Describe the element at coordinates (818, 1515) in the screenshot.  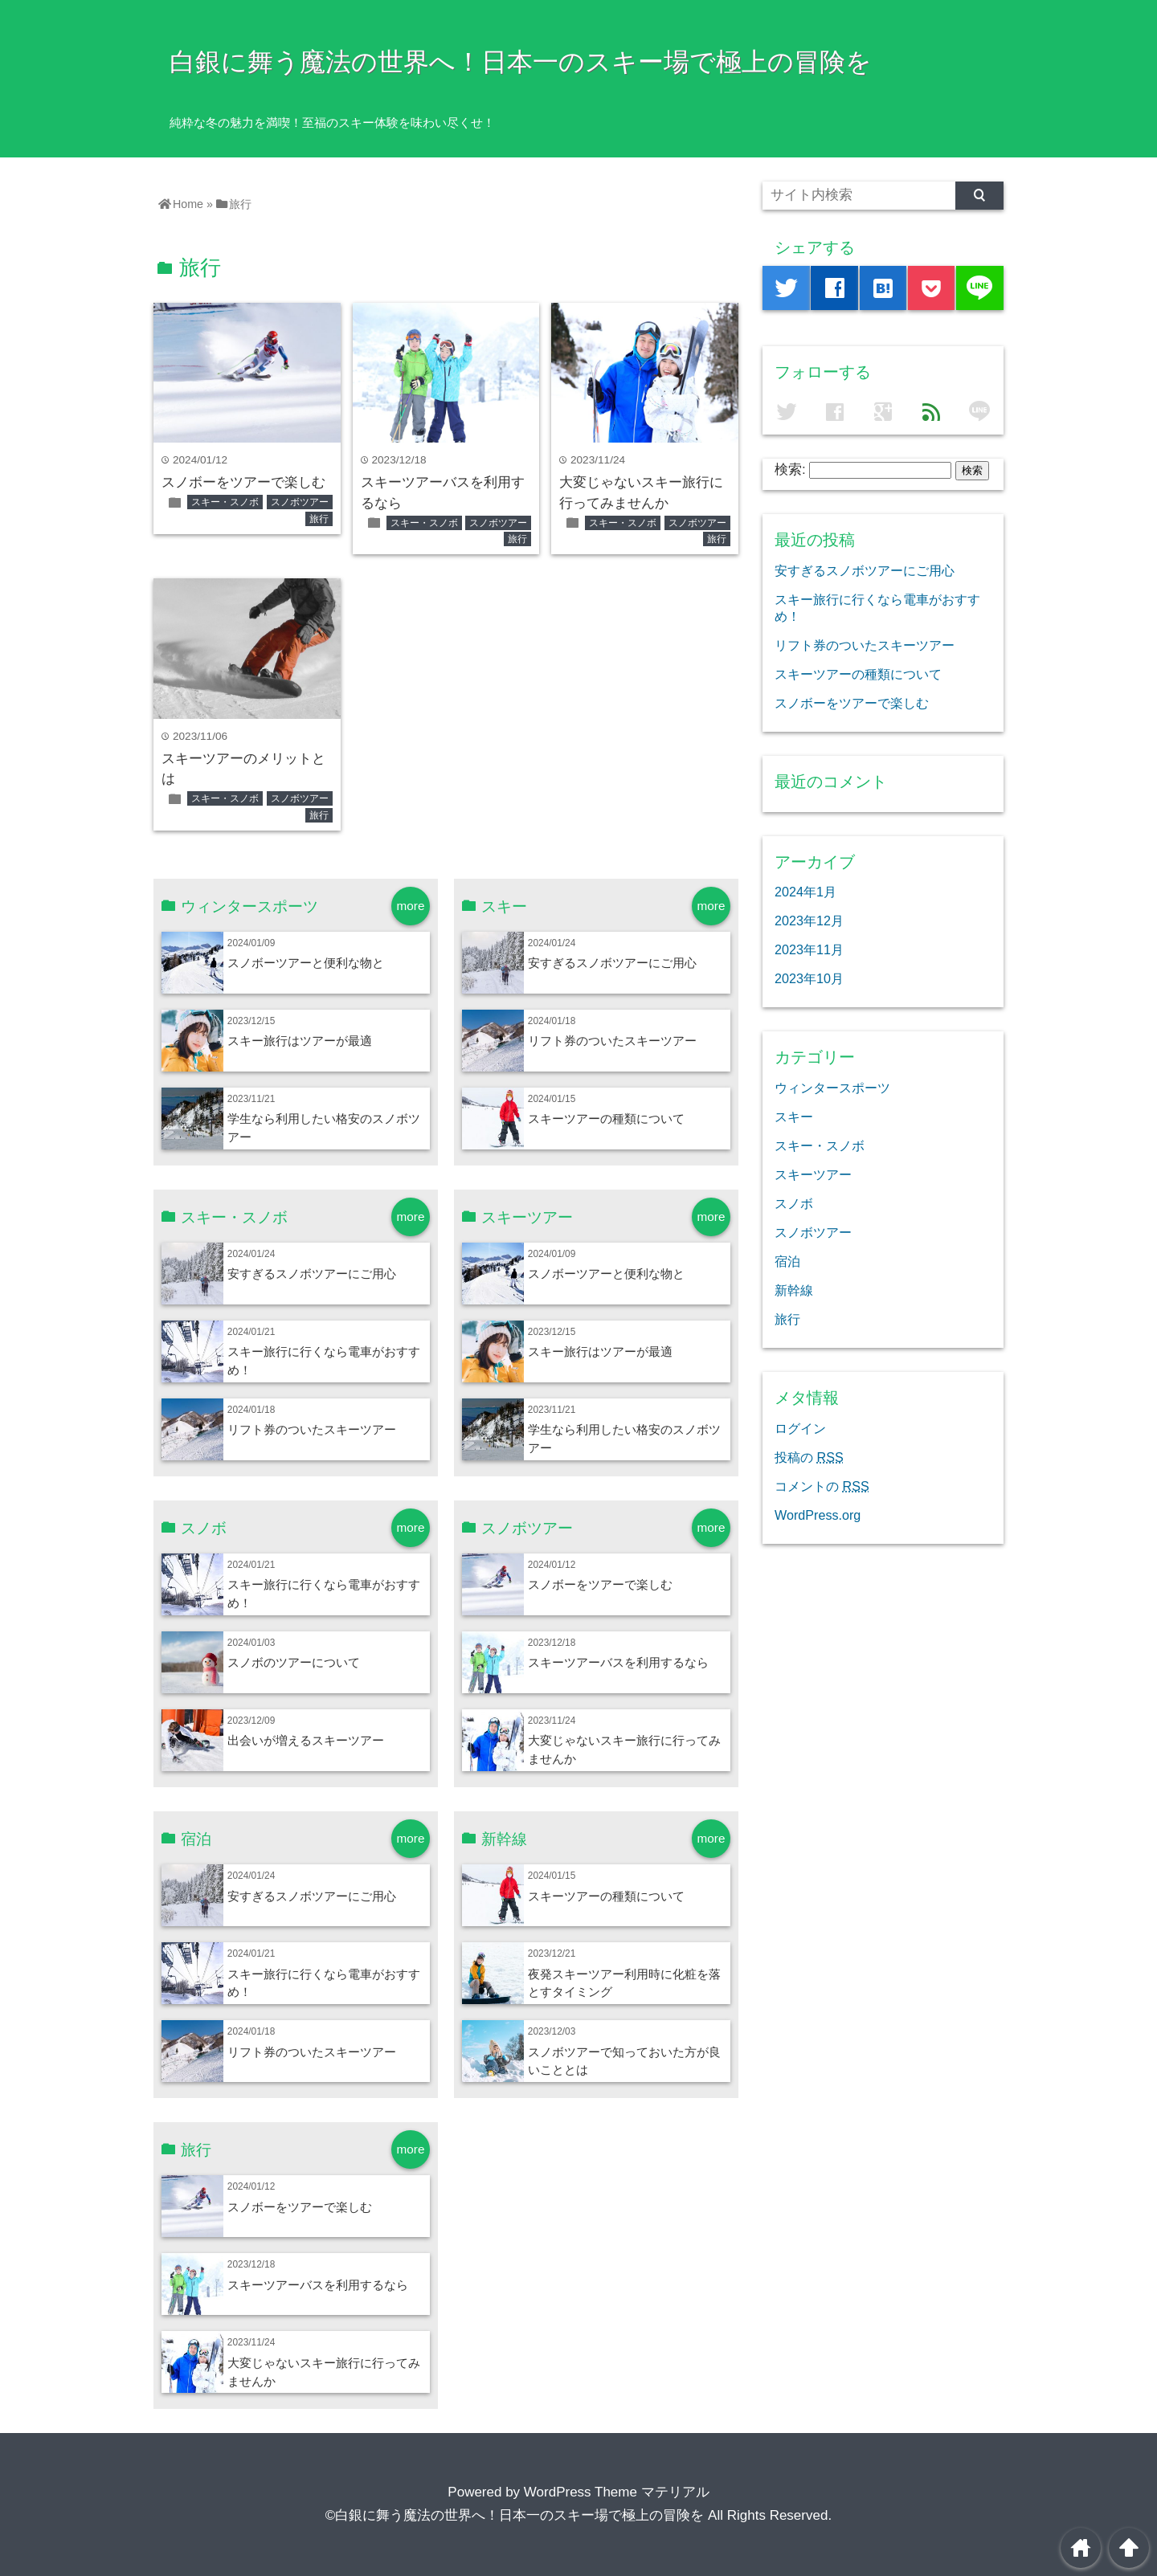
I see `WordPress.org` at that location.